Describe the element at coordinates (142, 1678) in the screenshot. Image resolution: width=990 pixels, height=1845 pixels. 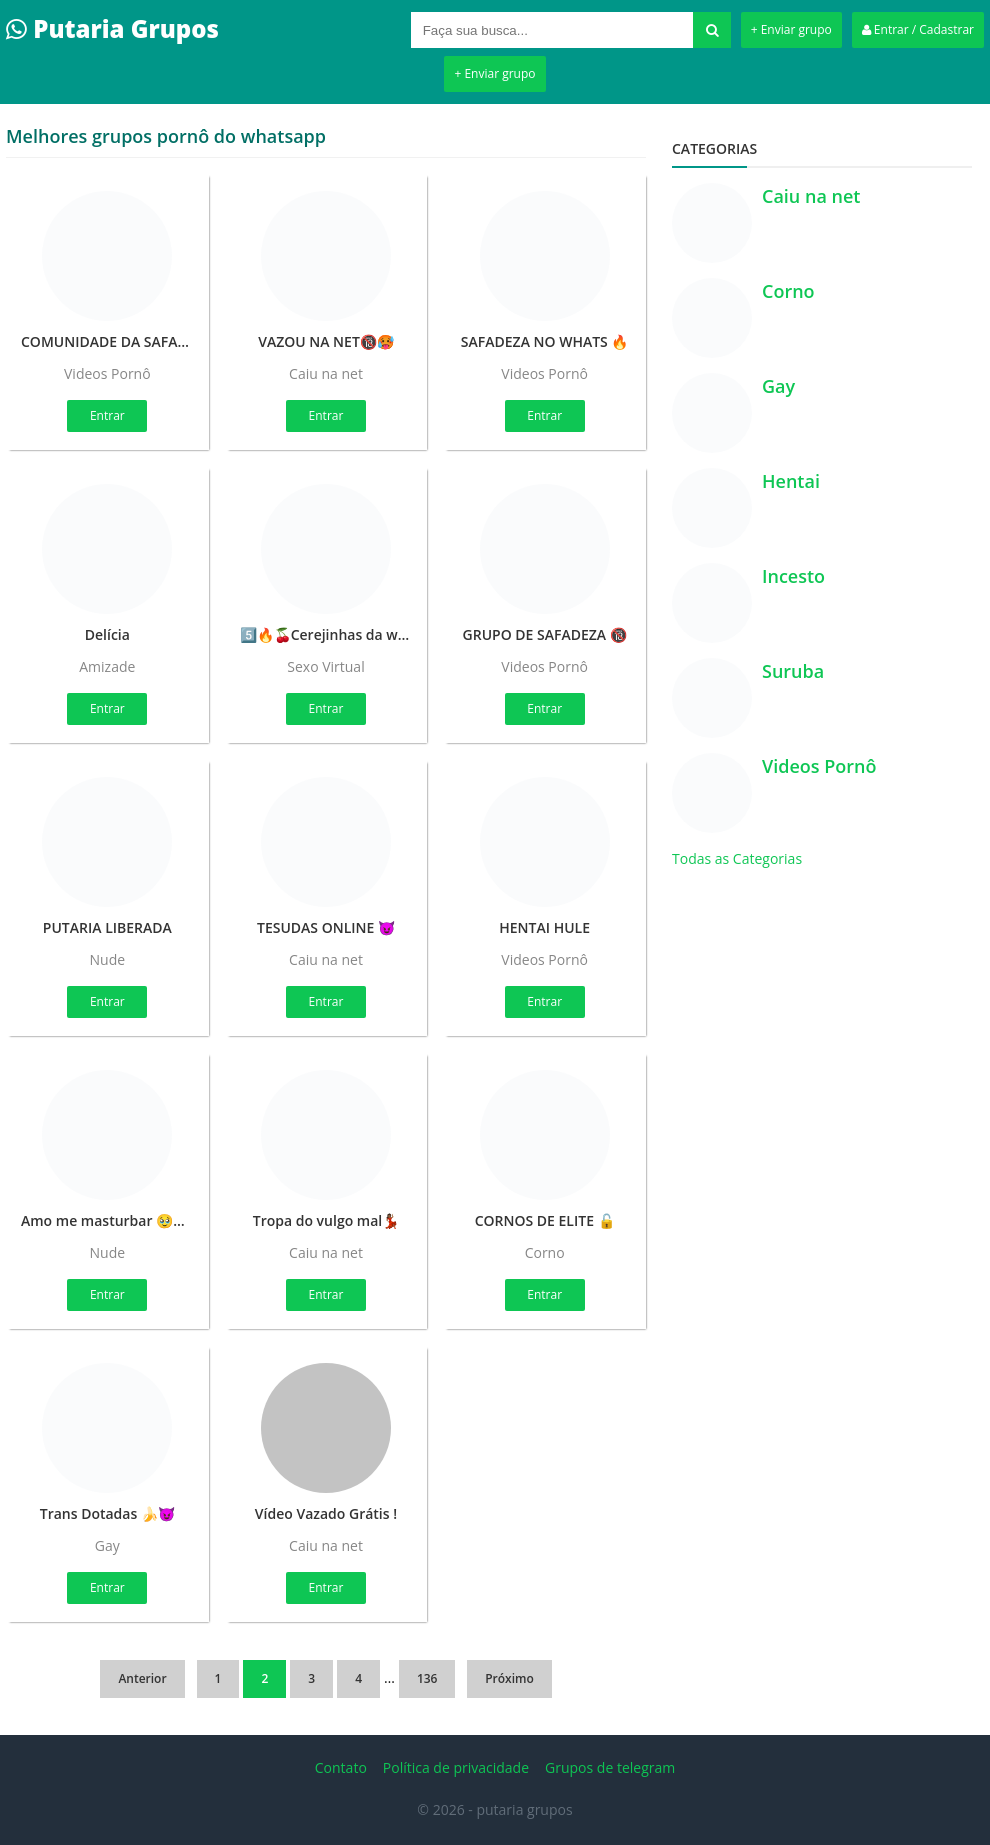
I see `Anterior` at that location.